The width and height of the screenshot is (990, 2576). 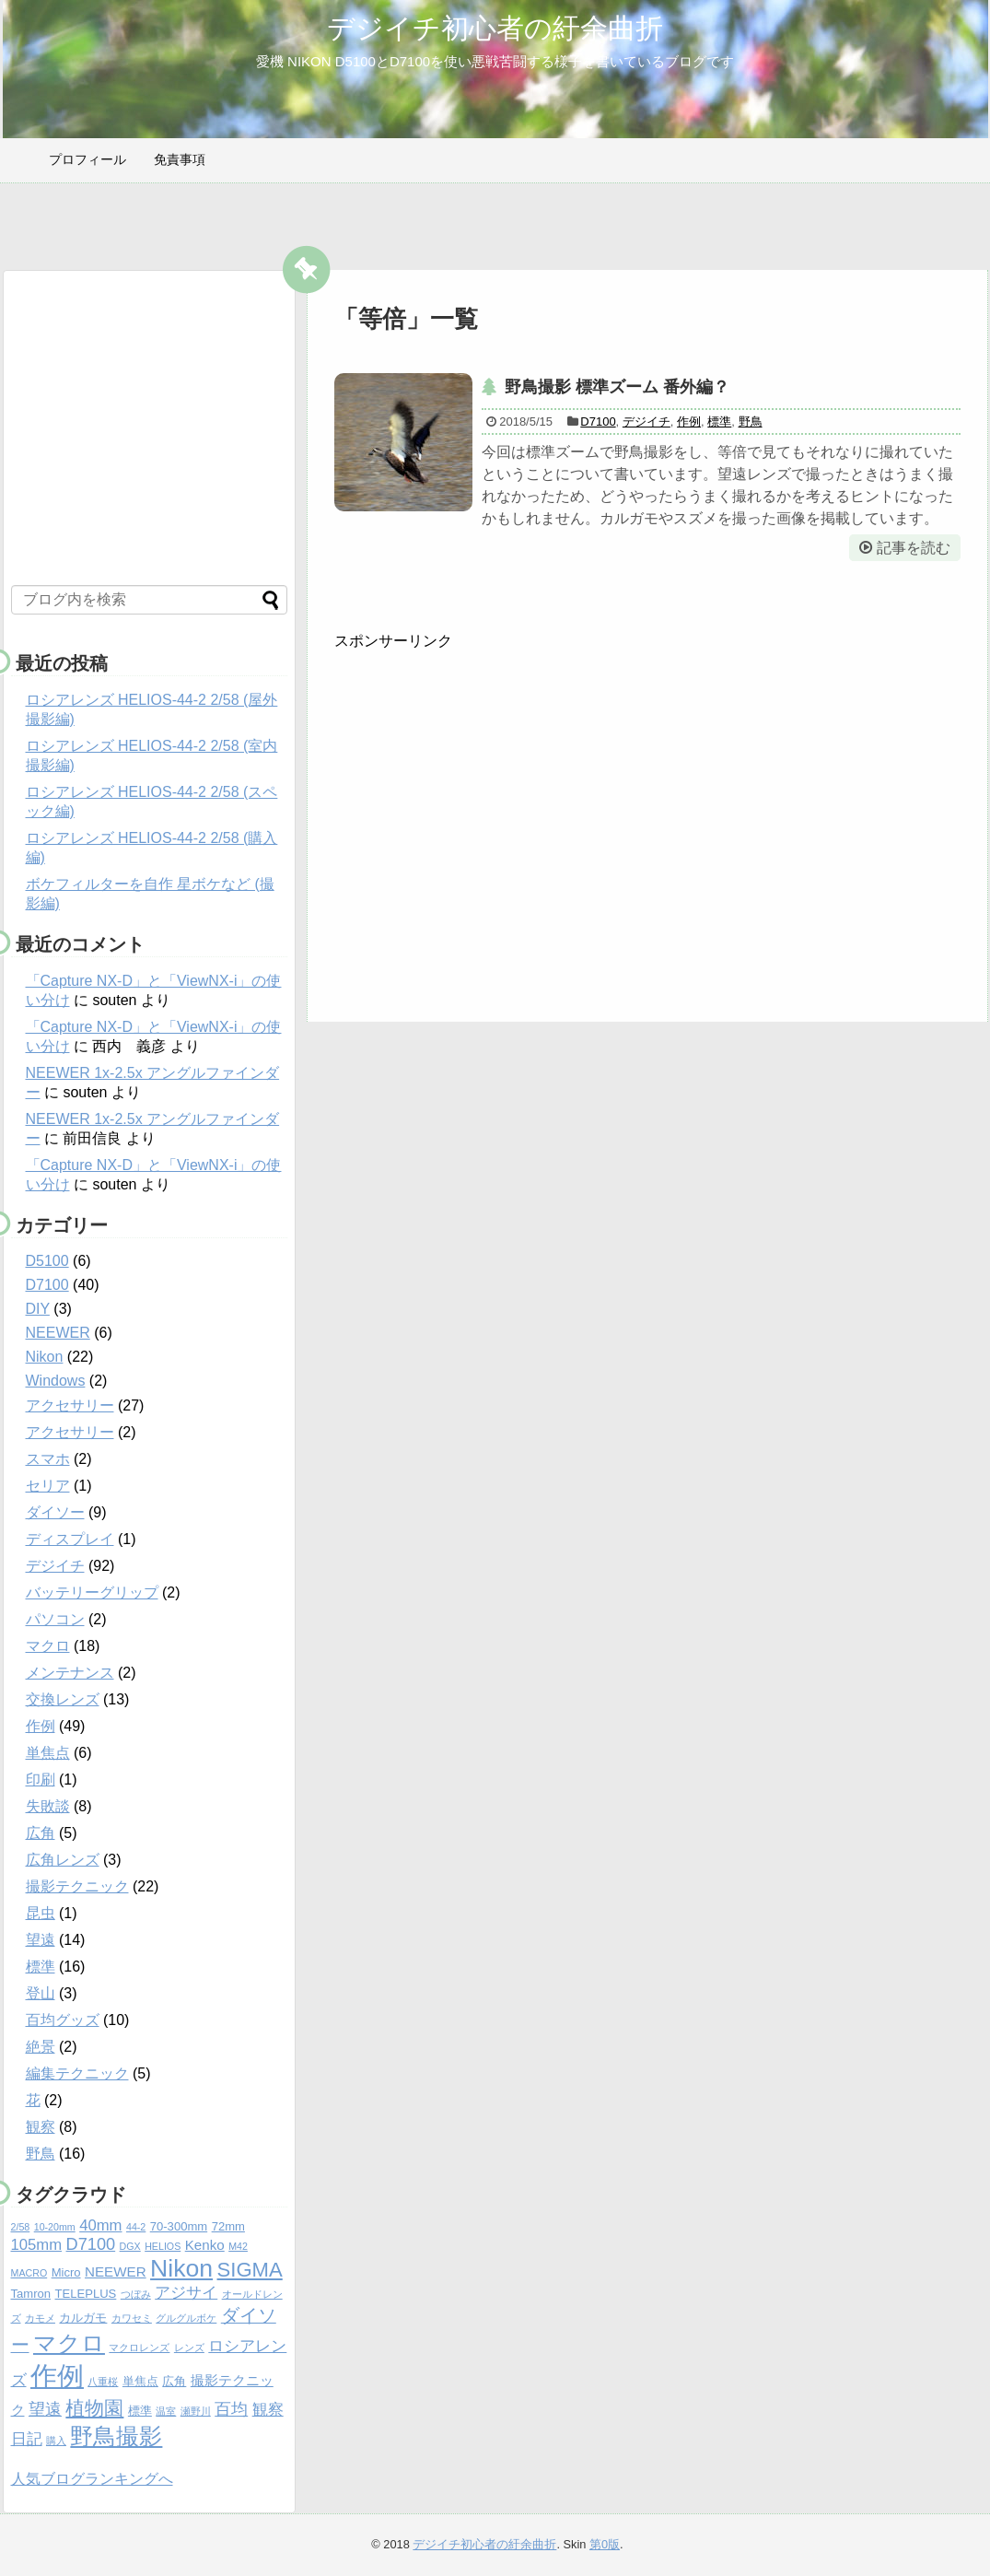 What do you see at coordinates (48, 1459) in the screenshot?
I see `スマホ` at bounding box center [48, 1459].